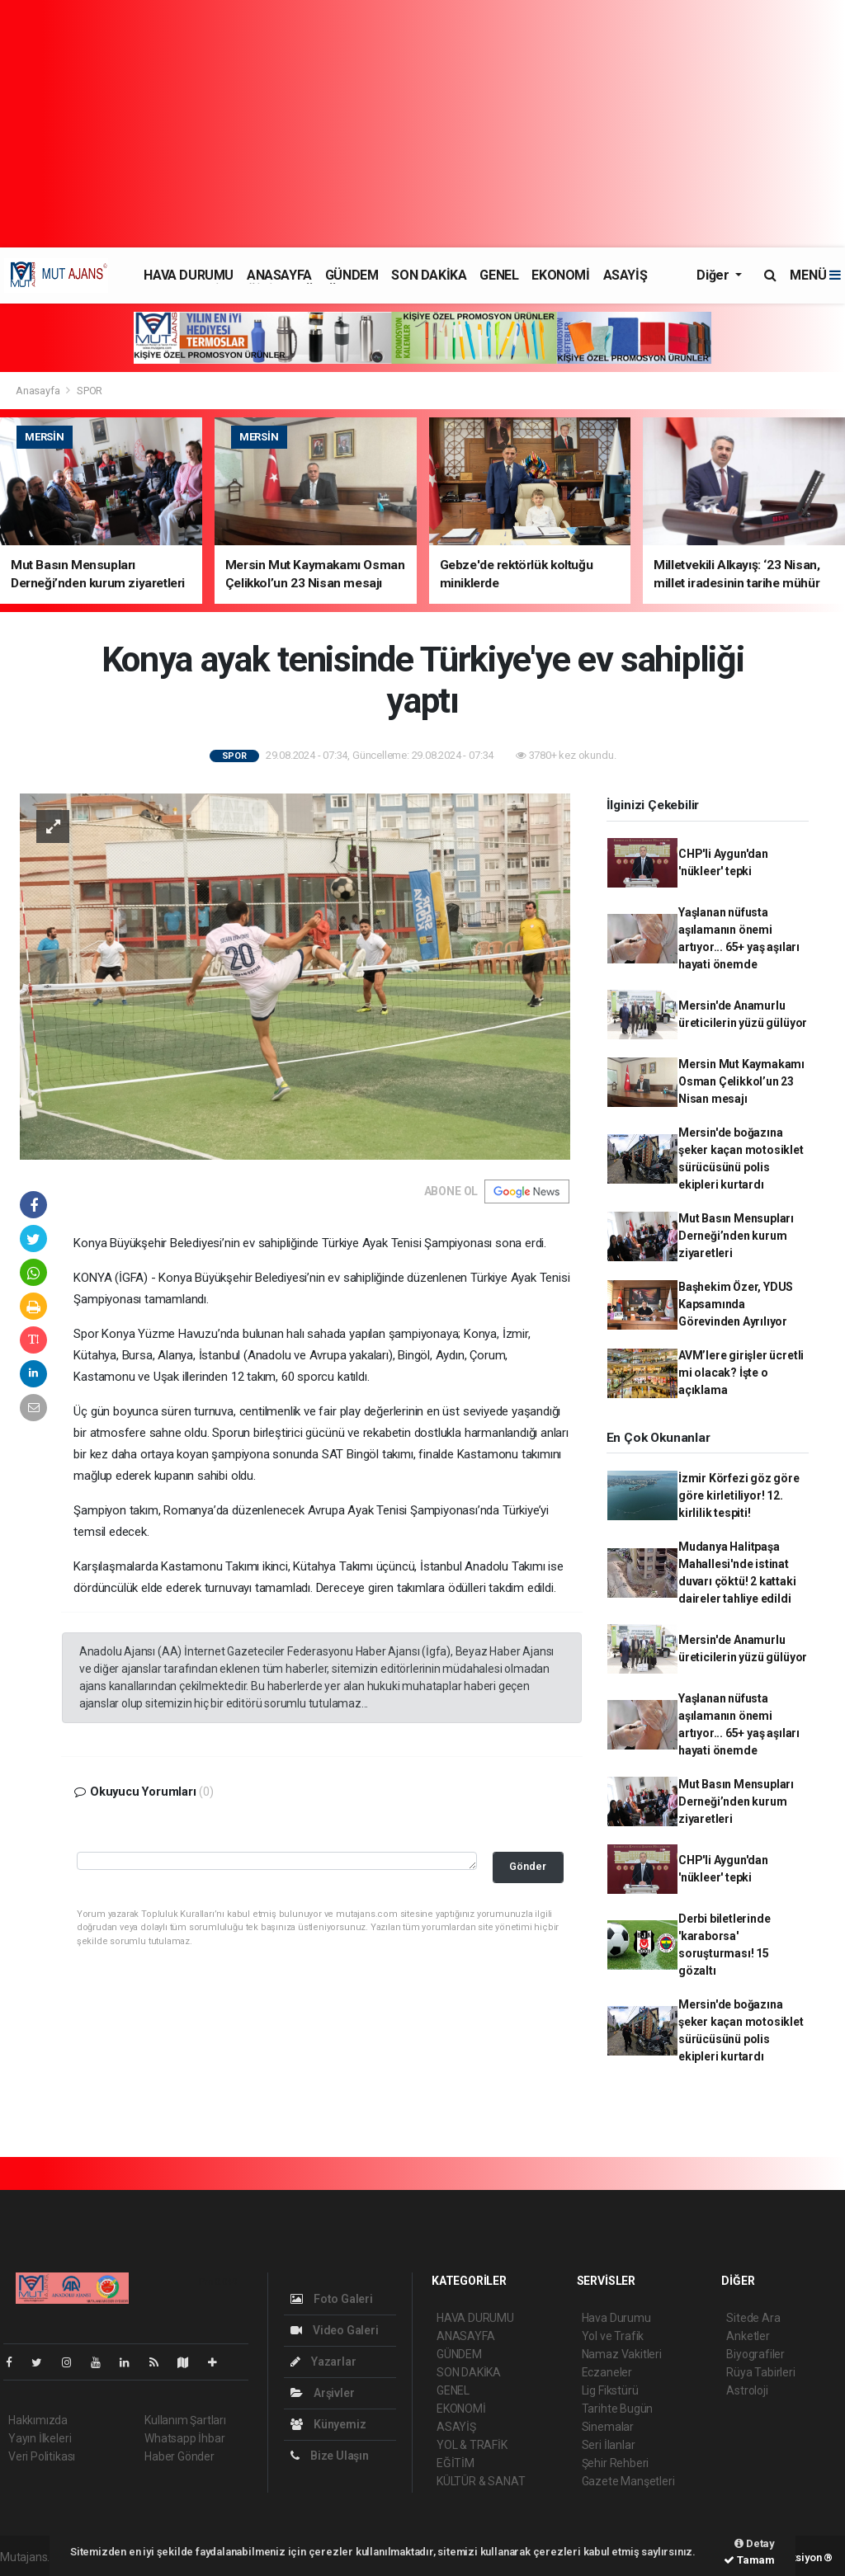  What do you see at coordinates (184, 2438) in the screenshot?
I see `Whatsapp İhbar` at bounding box center [184, 2438].